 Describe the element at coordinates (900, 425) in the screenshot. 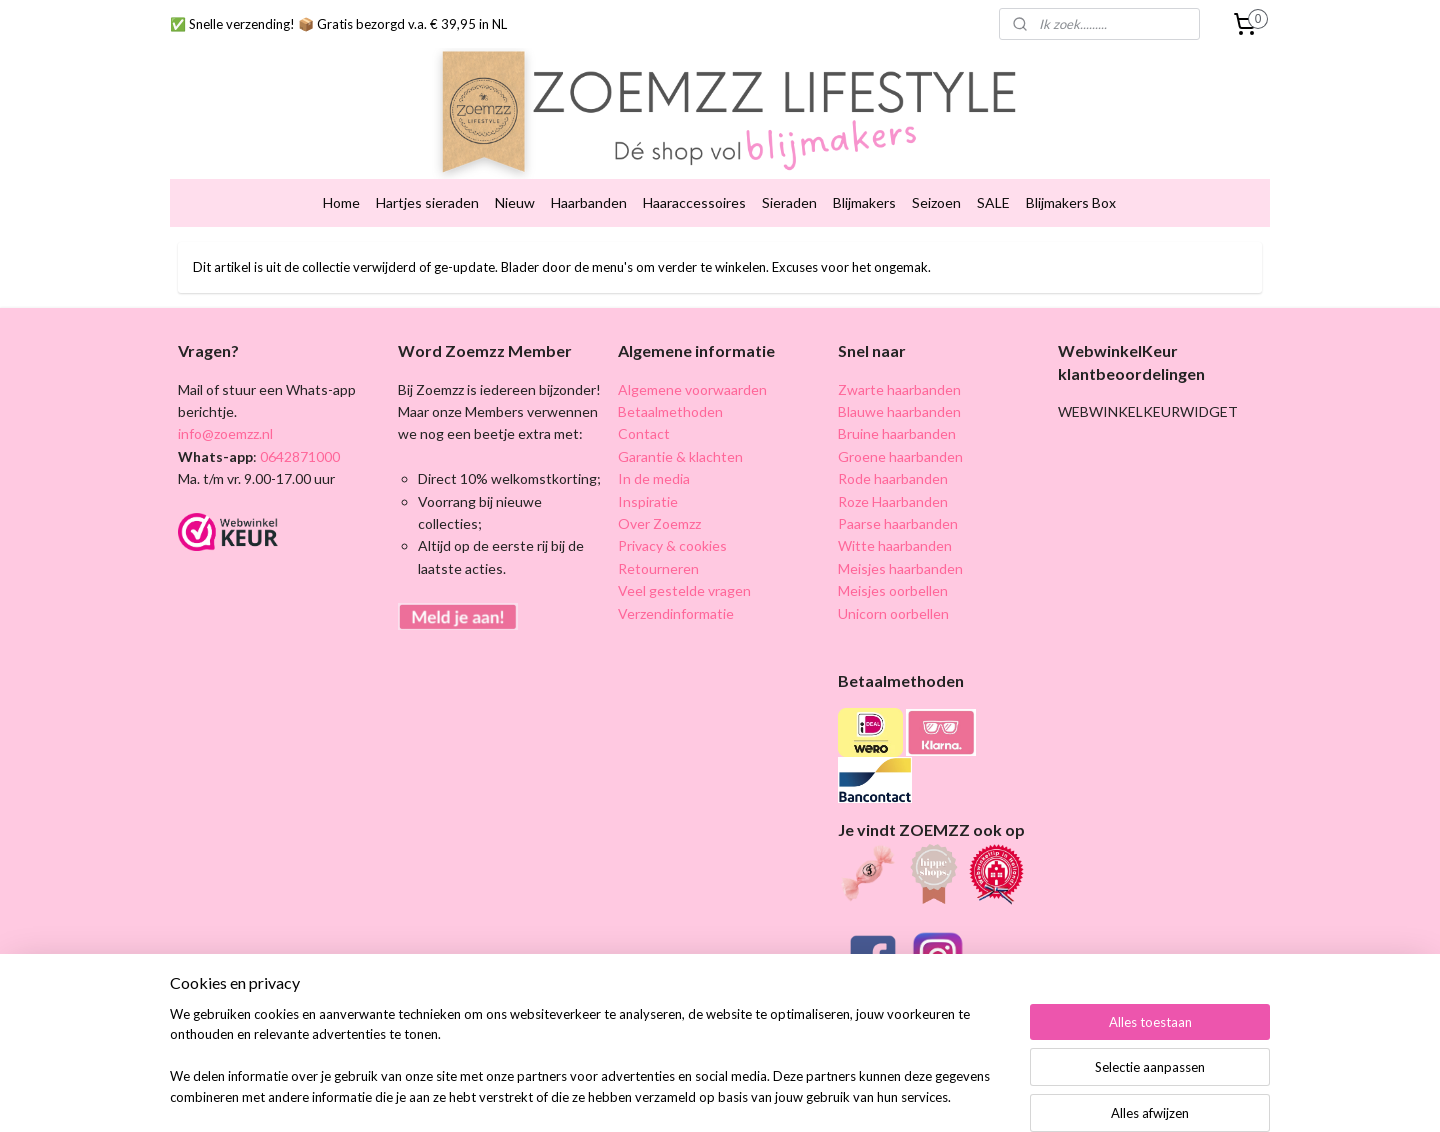

I see `Groene haarbanden` at that location.